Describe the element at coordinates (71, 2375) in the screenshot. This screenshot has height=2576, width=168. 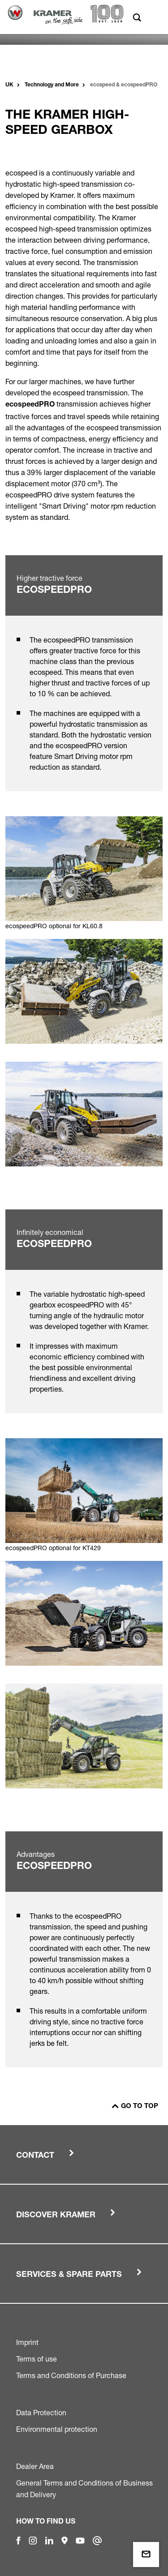
I see `Terms and Conditions of Purchase` at that location.